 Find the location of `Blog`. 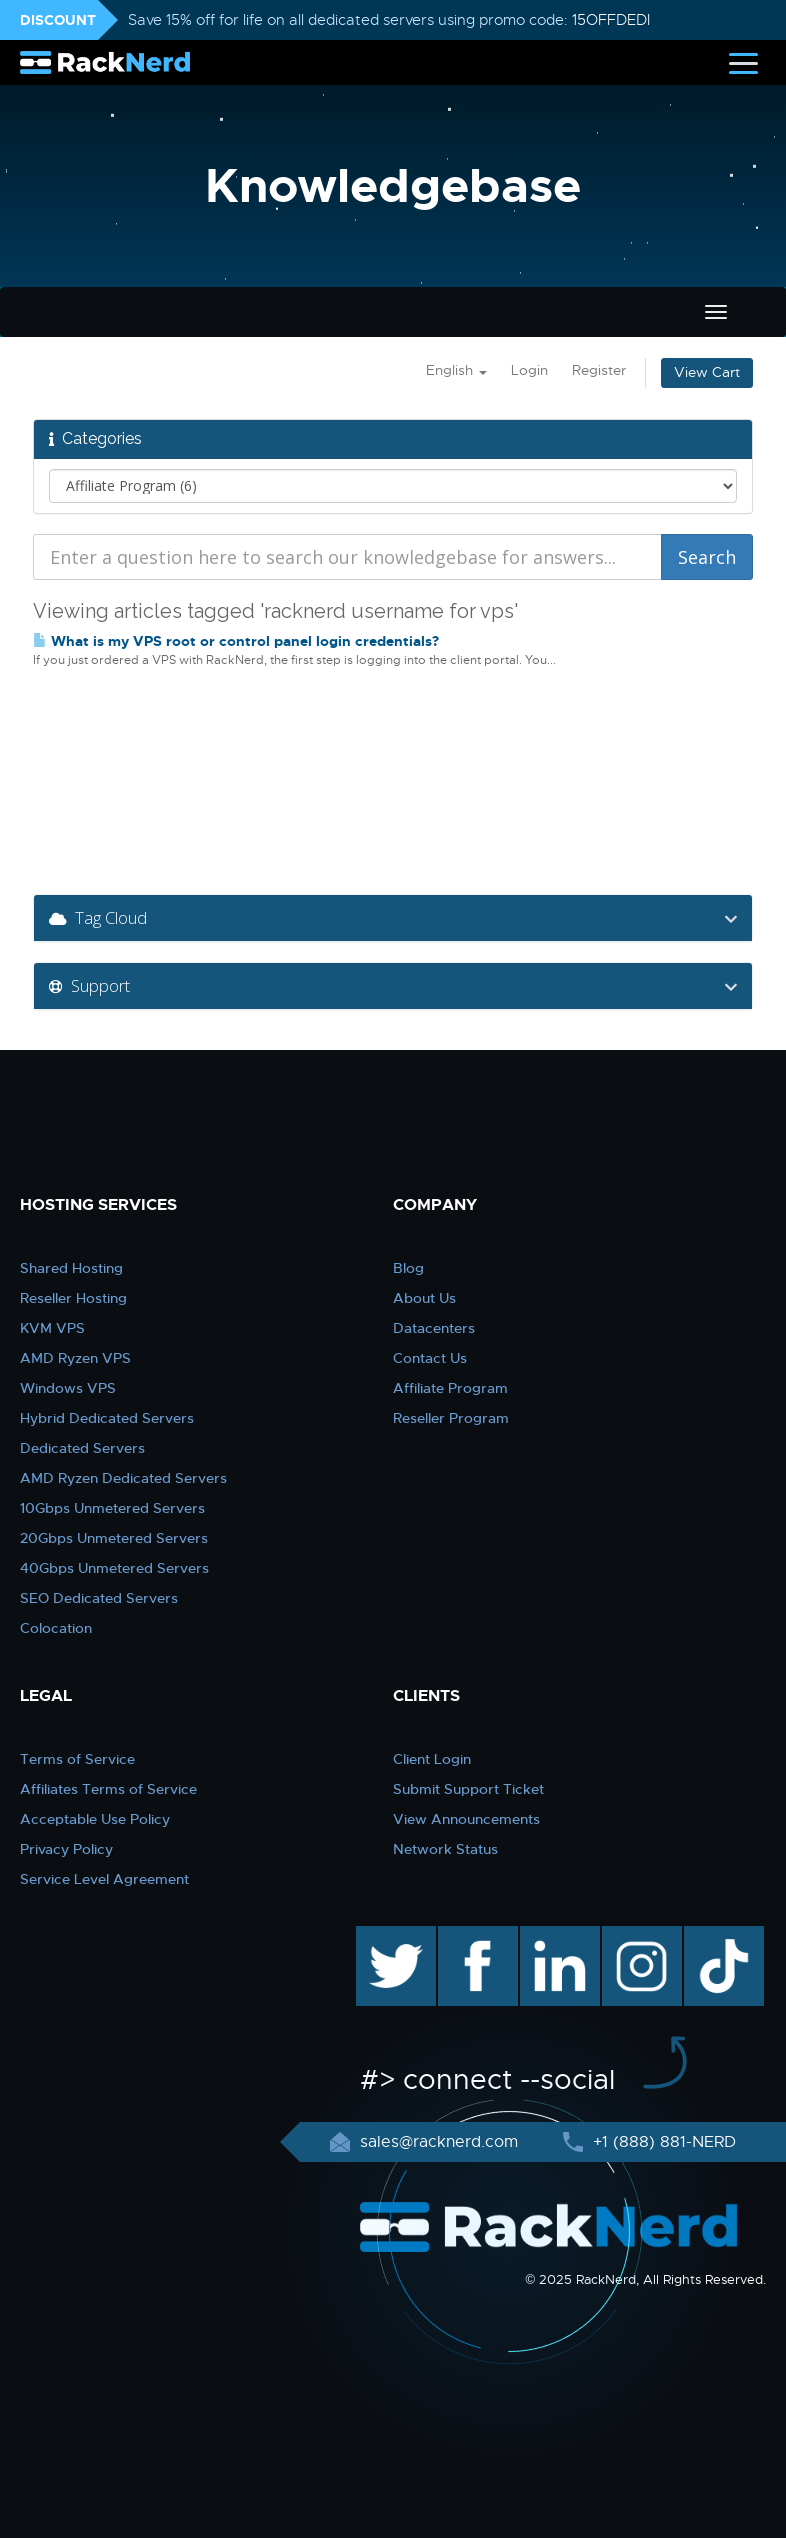

Blog is located at coordinates (408, 1268).